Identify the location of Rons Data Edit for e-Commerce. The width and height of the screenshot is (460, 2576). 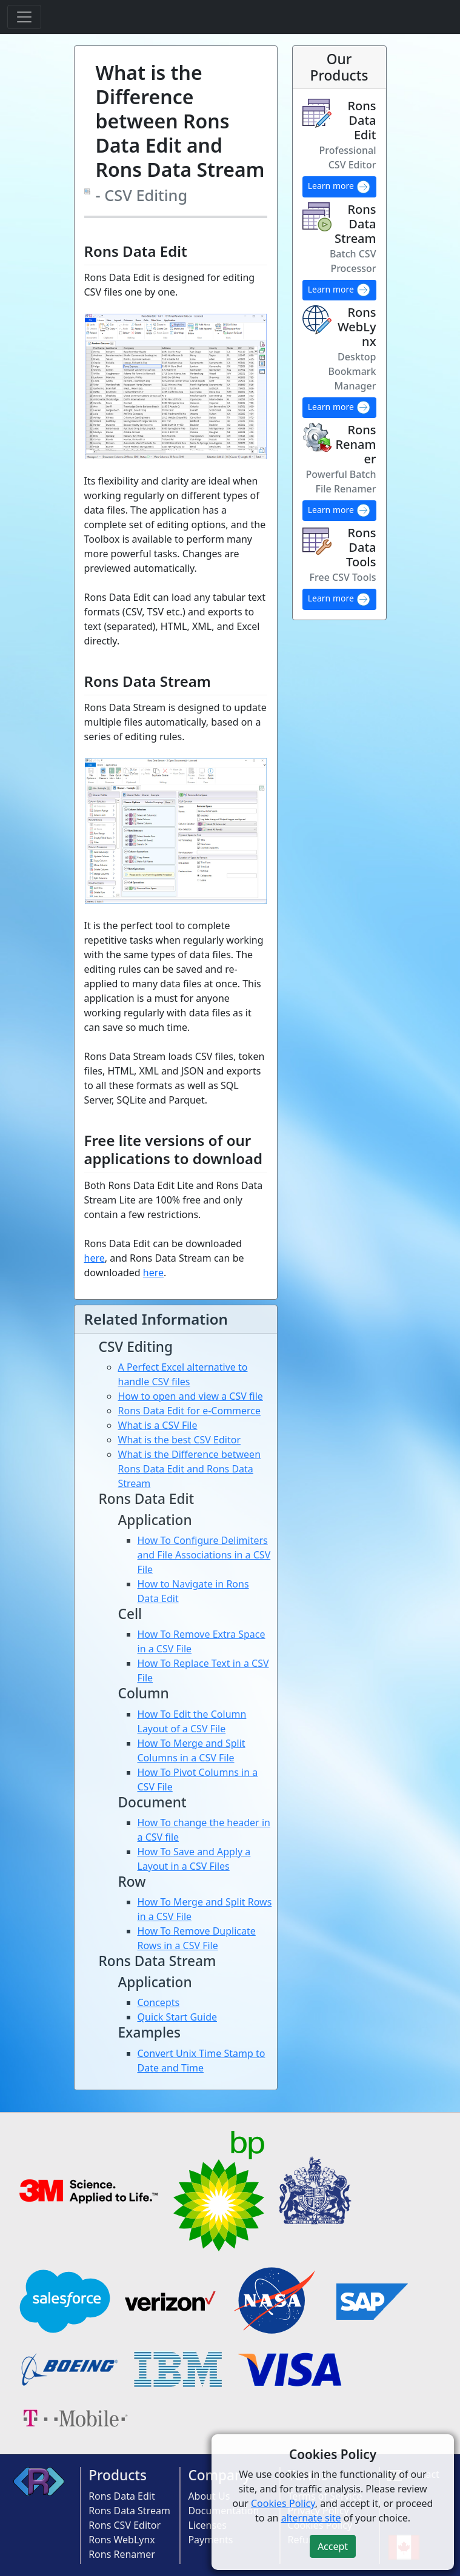
(189, 1410).